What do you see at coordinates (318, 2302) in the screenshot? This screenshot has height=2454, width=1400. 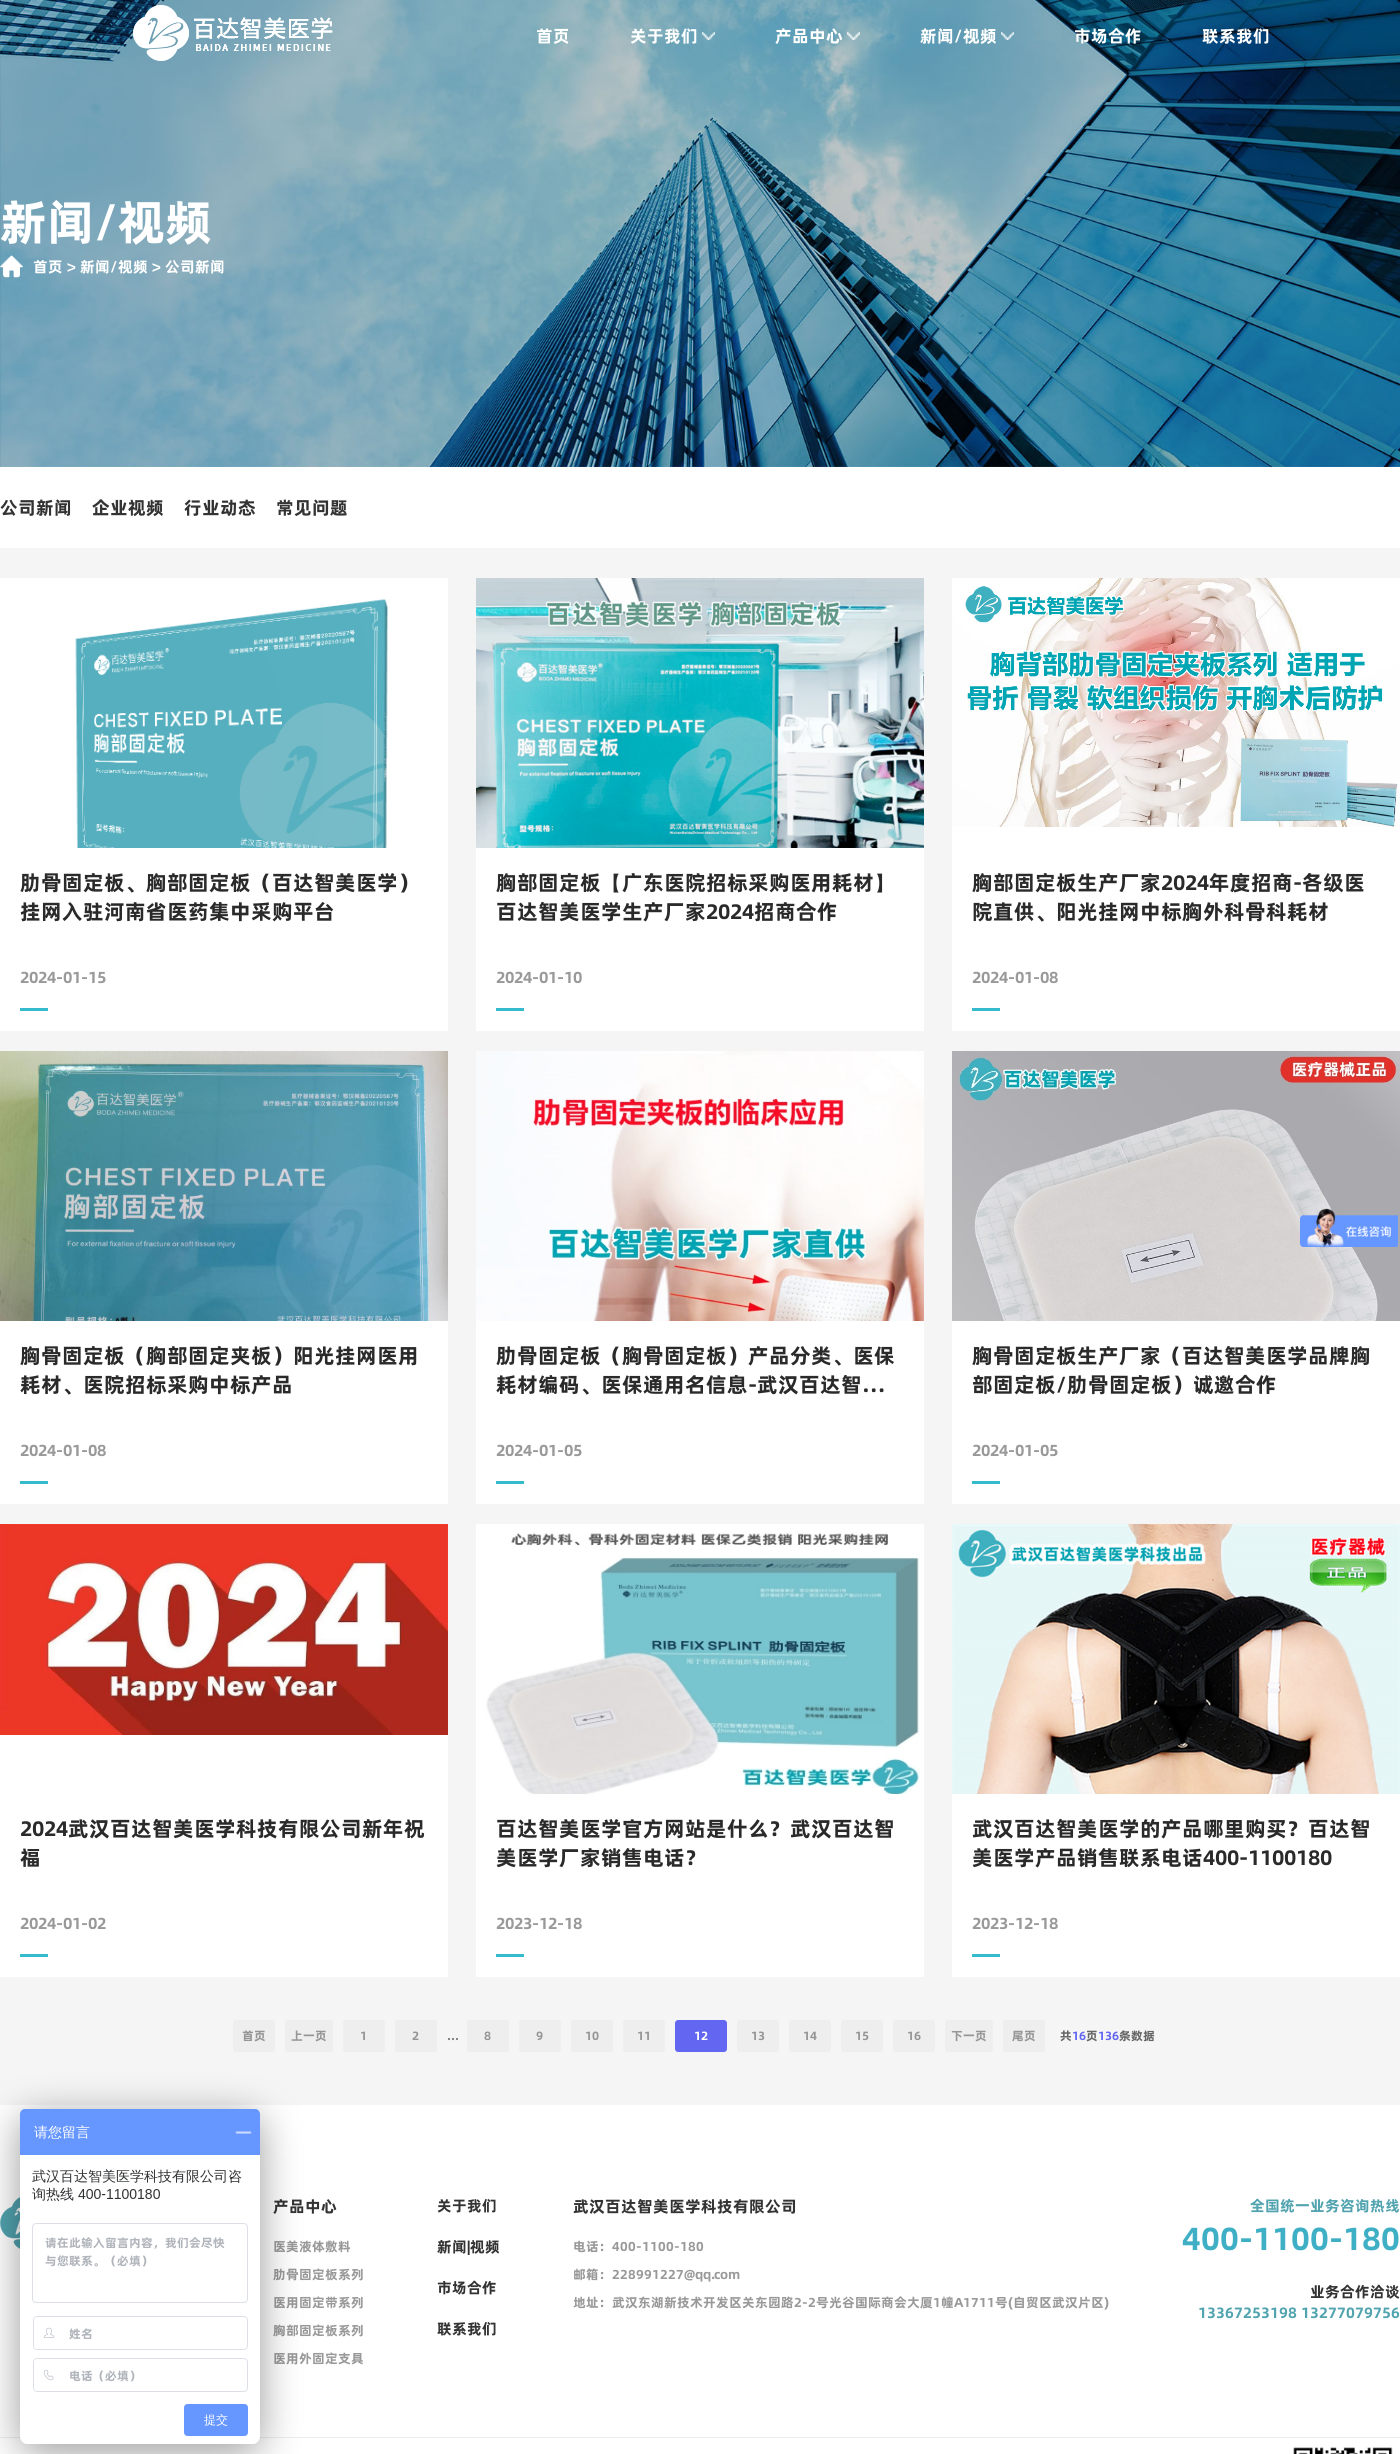 I see `医用固定带系列` at bounding box center [318, 2302].